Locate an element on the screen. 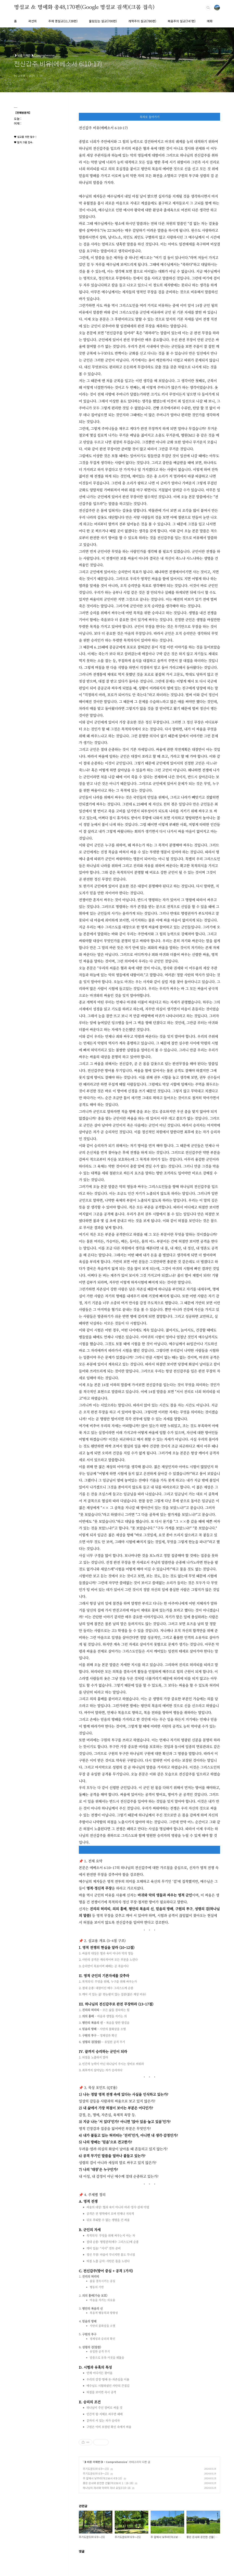  곽선희 is located at coordinates (32, 21).